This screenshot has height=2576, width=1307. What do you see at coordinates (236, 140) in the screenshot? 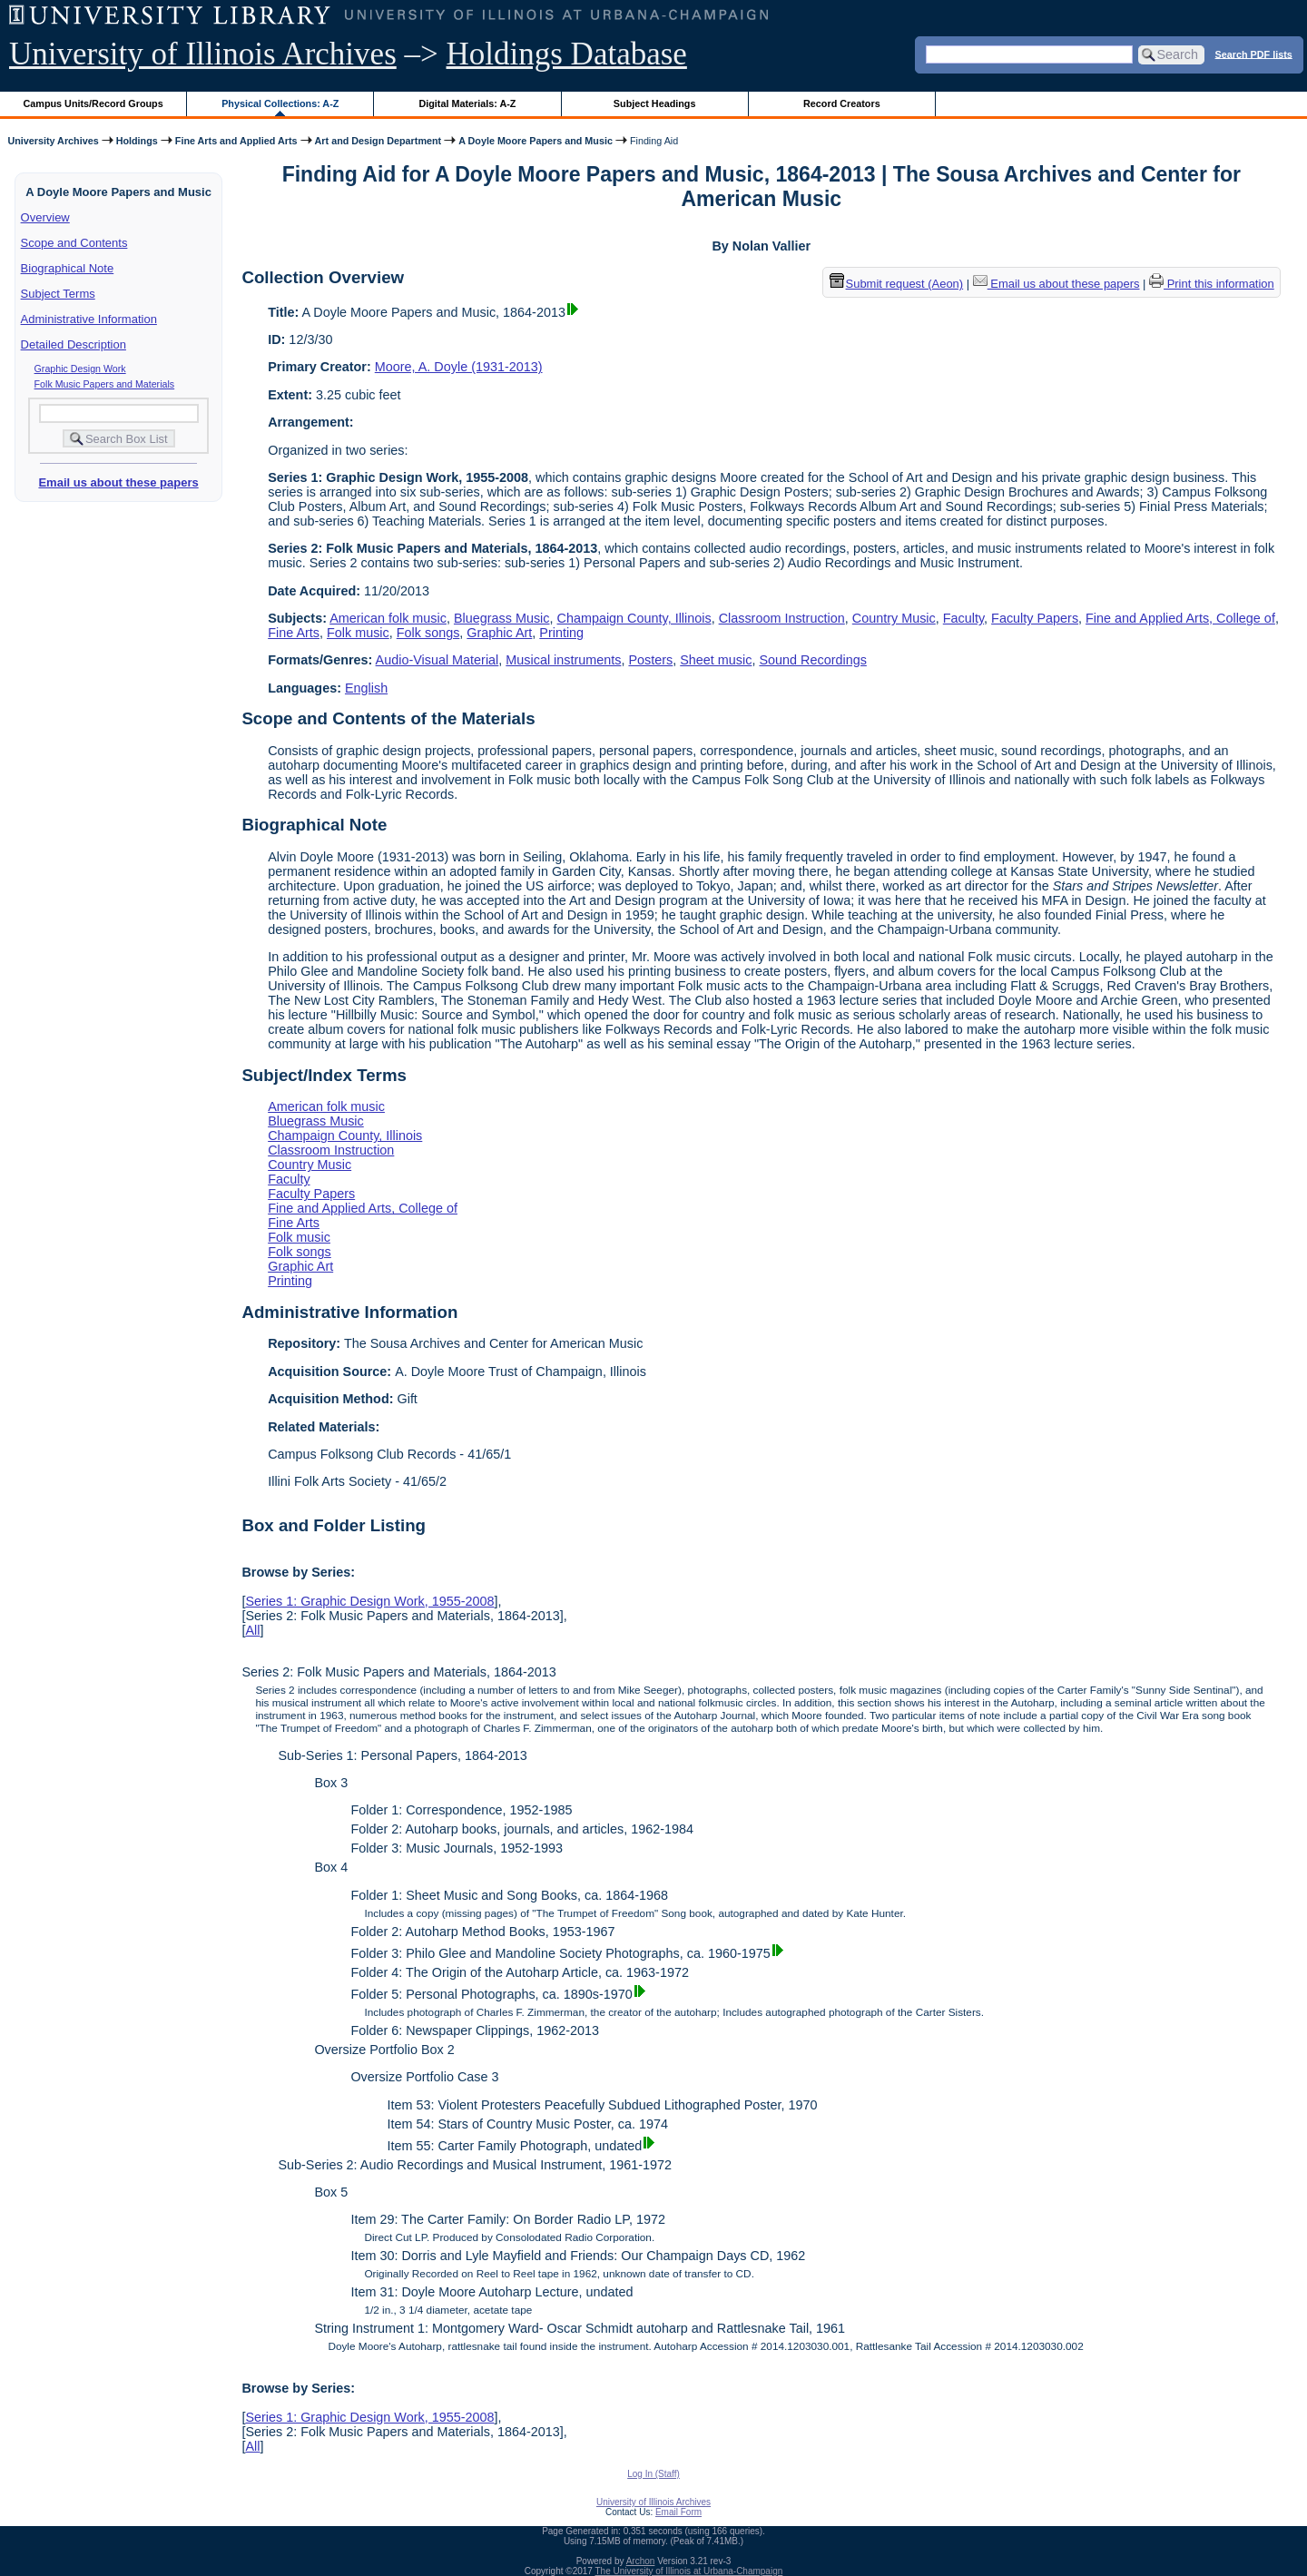
I see `Fine Arts and Applied Arts` at bounding box center [236, 140].